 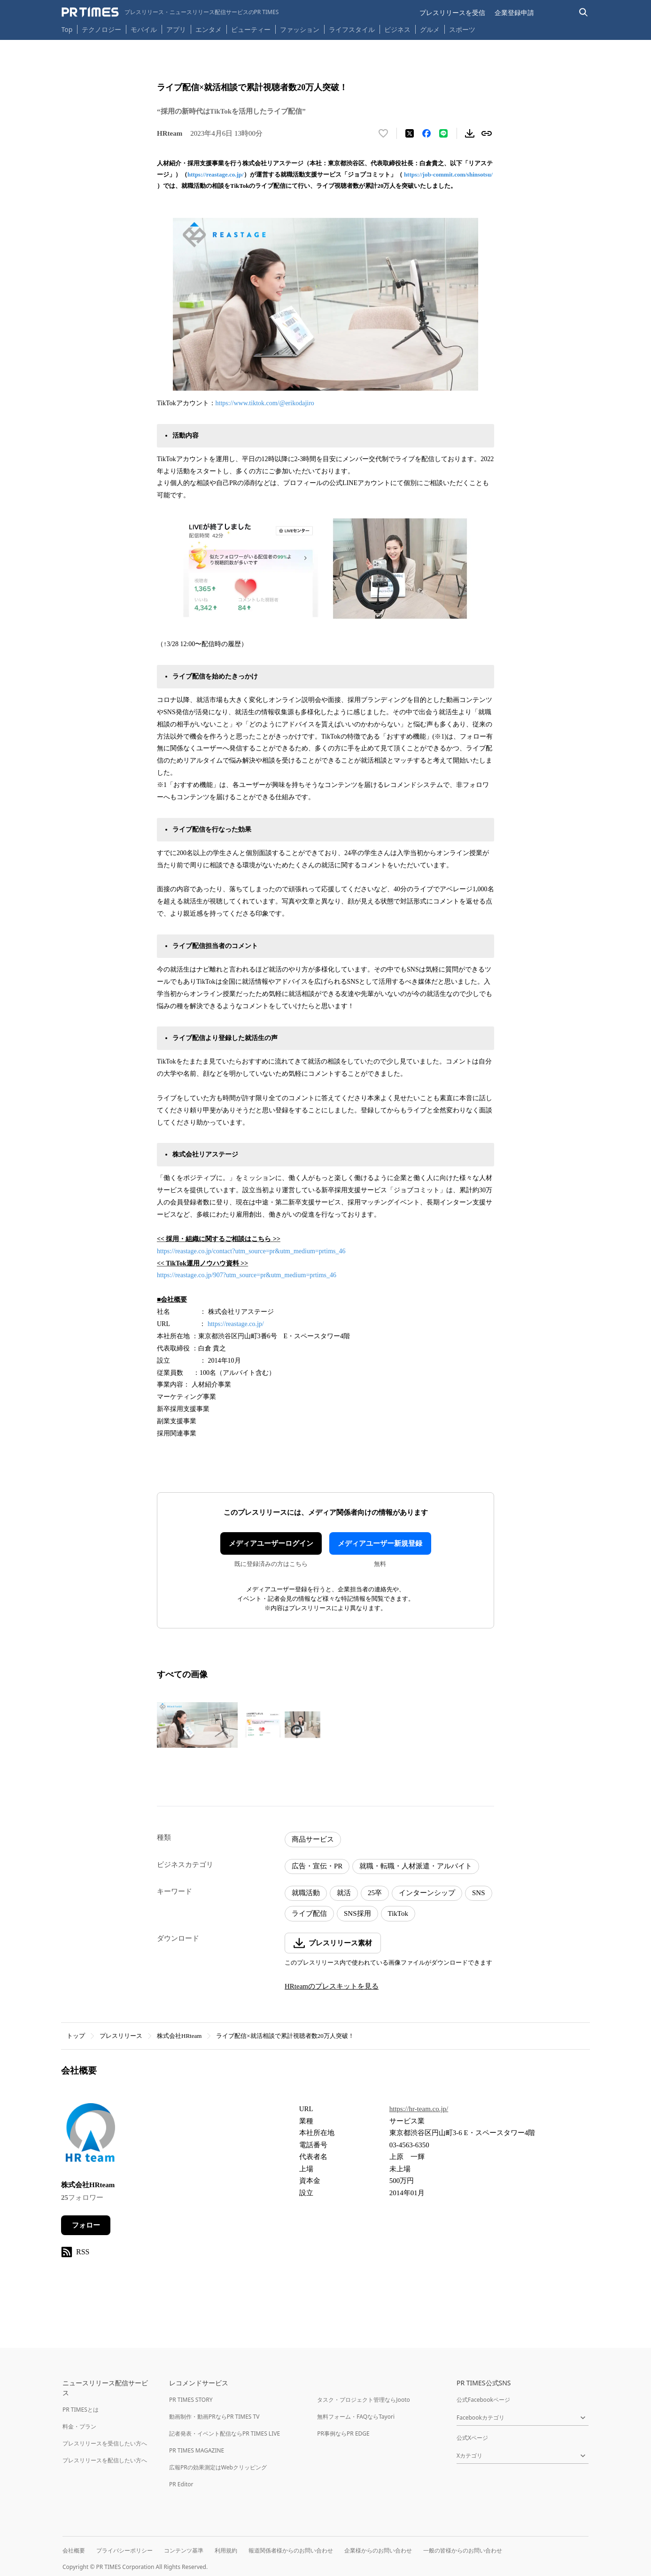 What do you see at coordinates (426, 133) in the screenshot?
I see `[Facebookでシェア]` at bounding box center [426, 133].